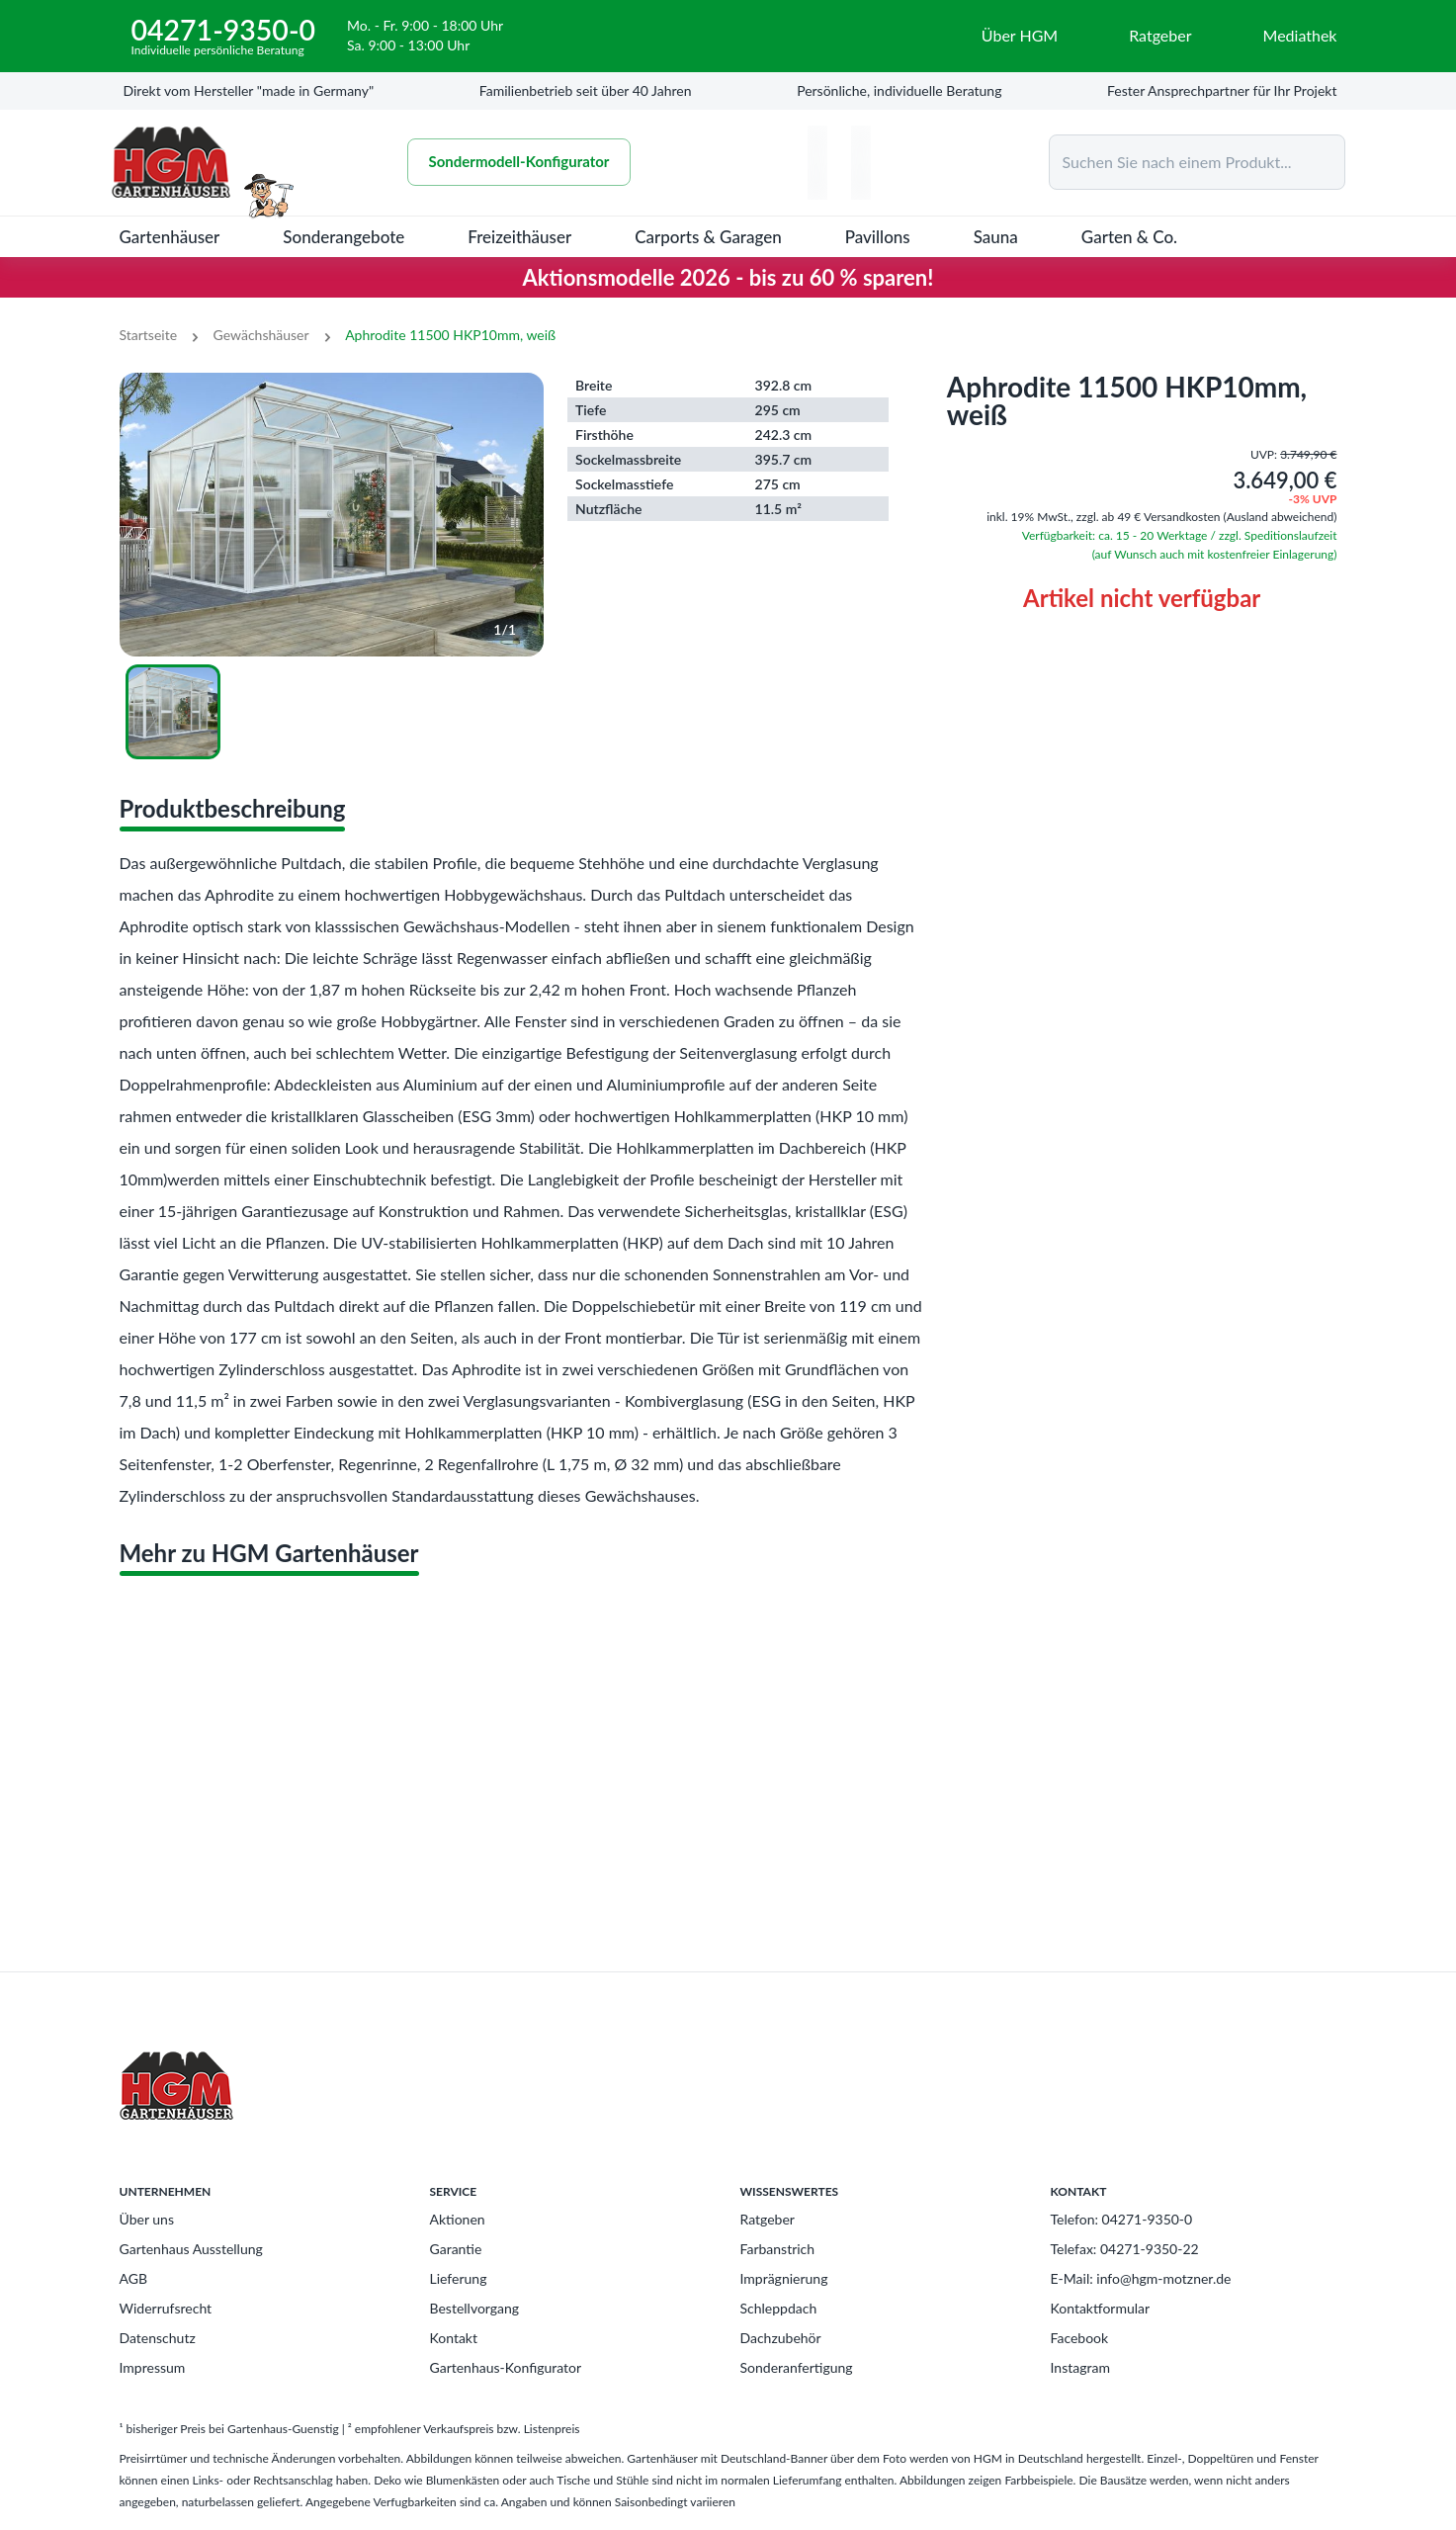 This screenshot has width=1456, height=2530. I want to click on Sauna, so click(996, 236).